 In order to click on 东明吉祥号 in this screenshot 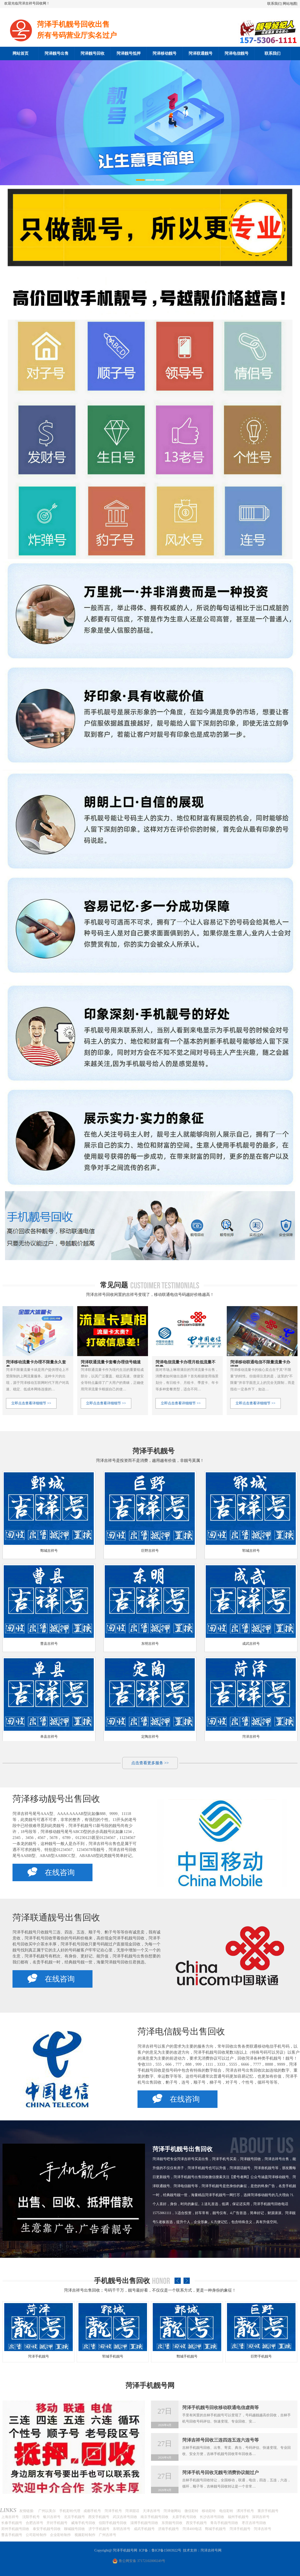, I will do `click(150, 1644)`.